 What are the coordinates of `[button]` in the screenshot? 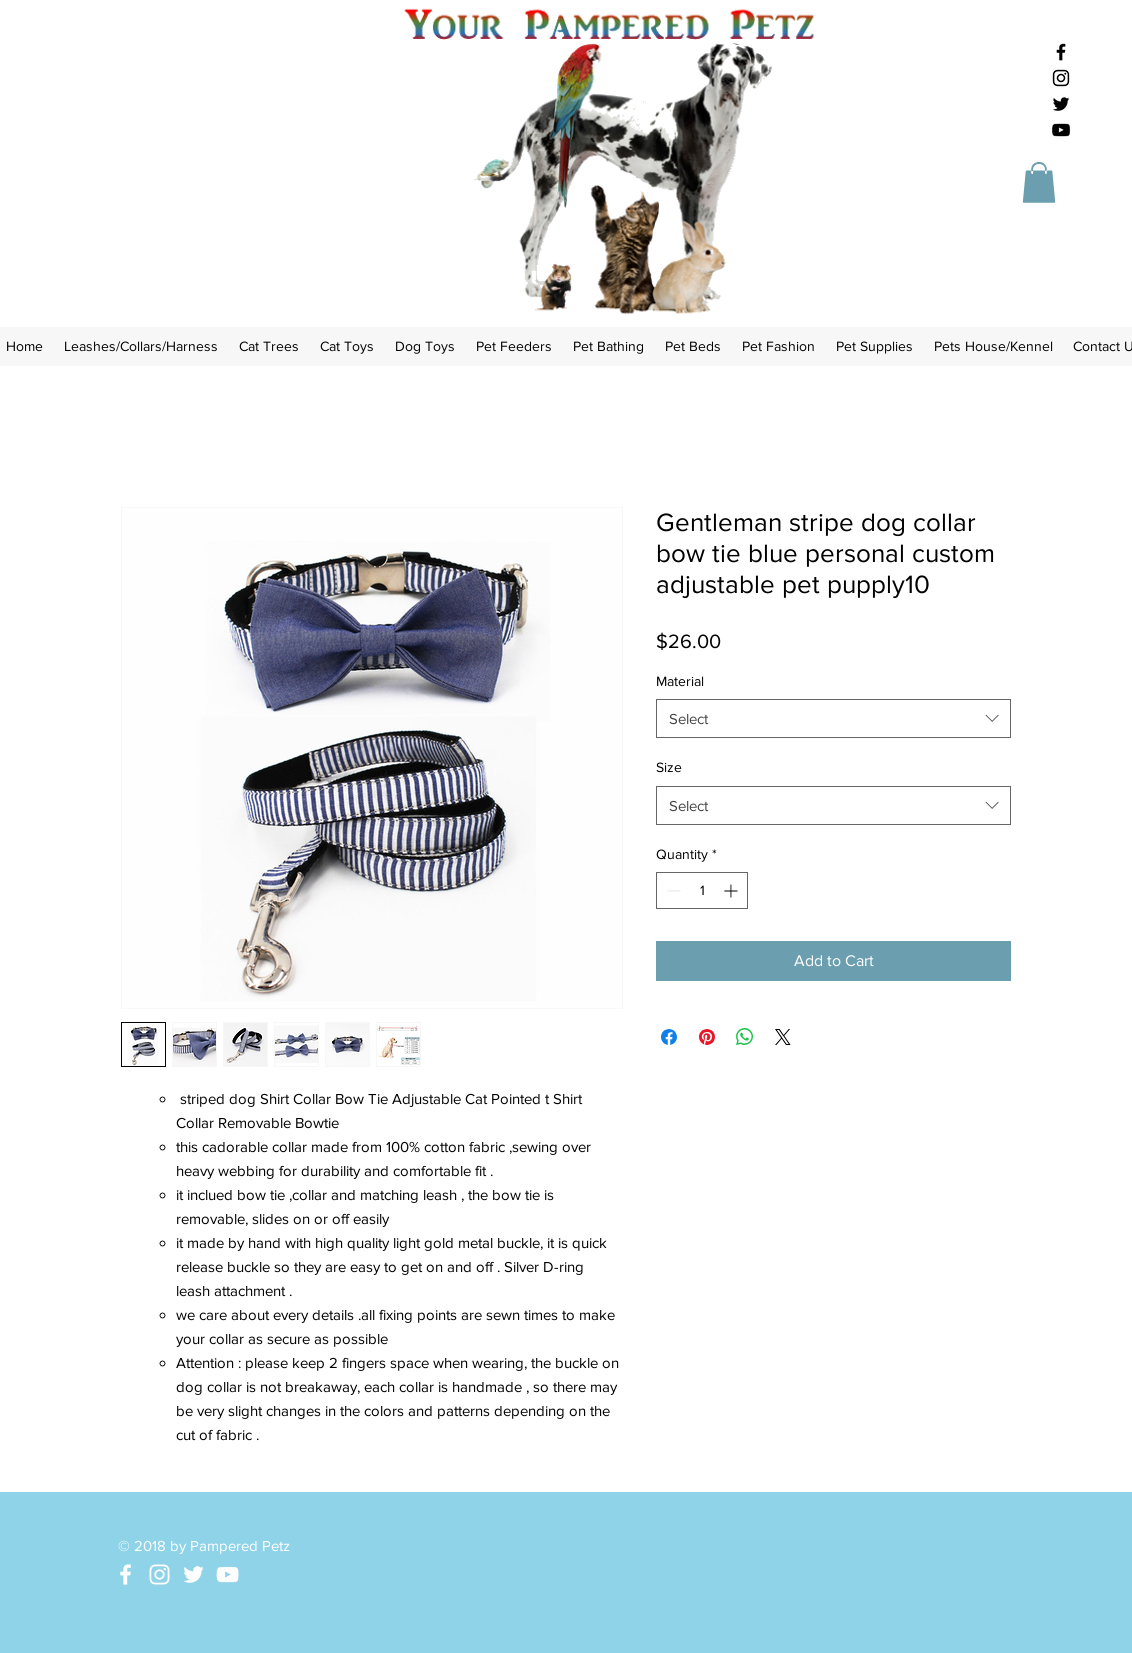 It's located at (1039, 182).